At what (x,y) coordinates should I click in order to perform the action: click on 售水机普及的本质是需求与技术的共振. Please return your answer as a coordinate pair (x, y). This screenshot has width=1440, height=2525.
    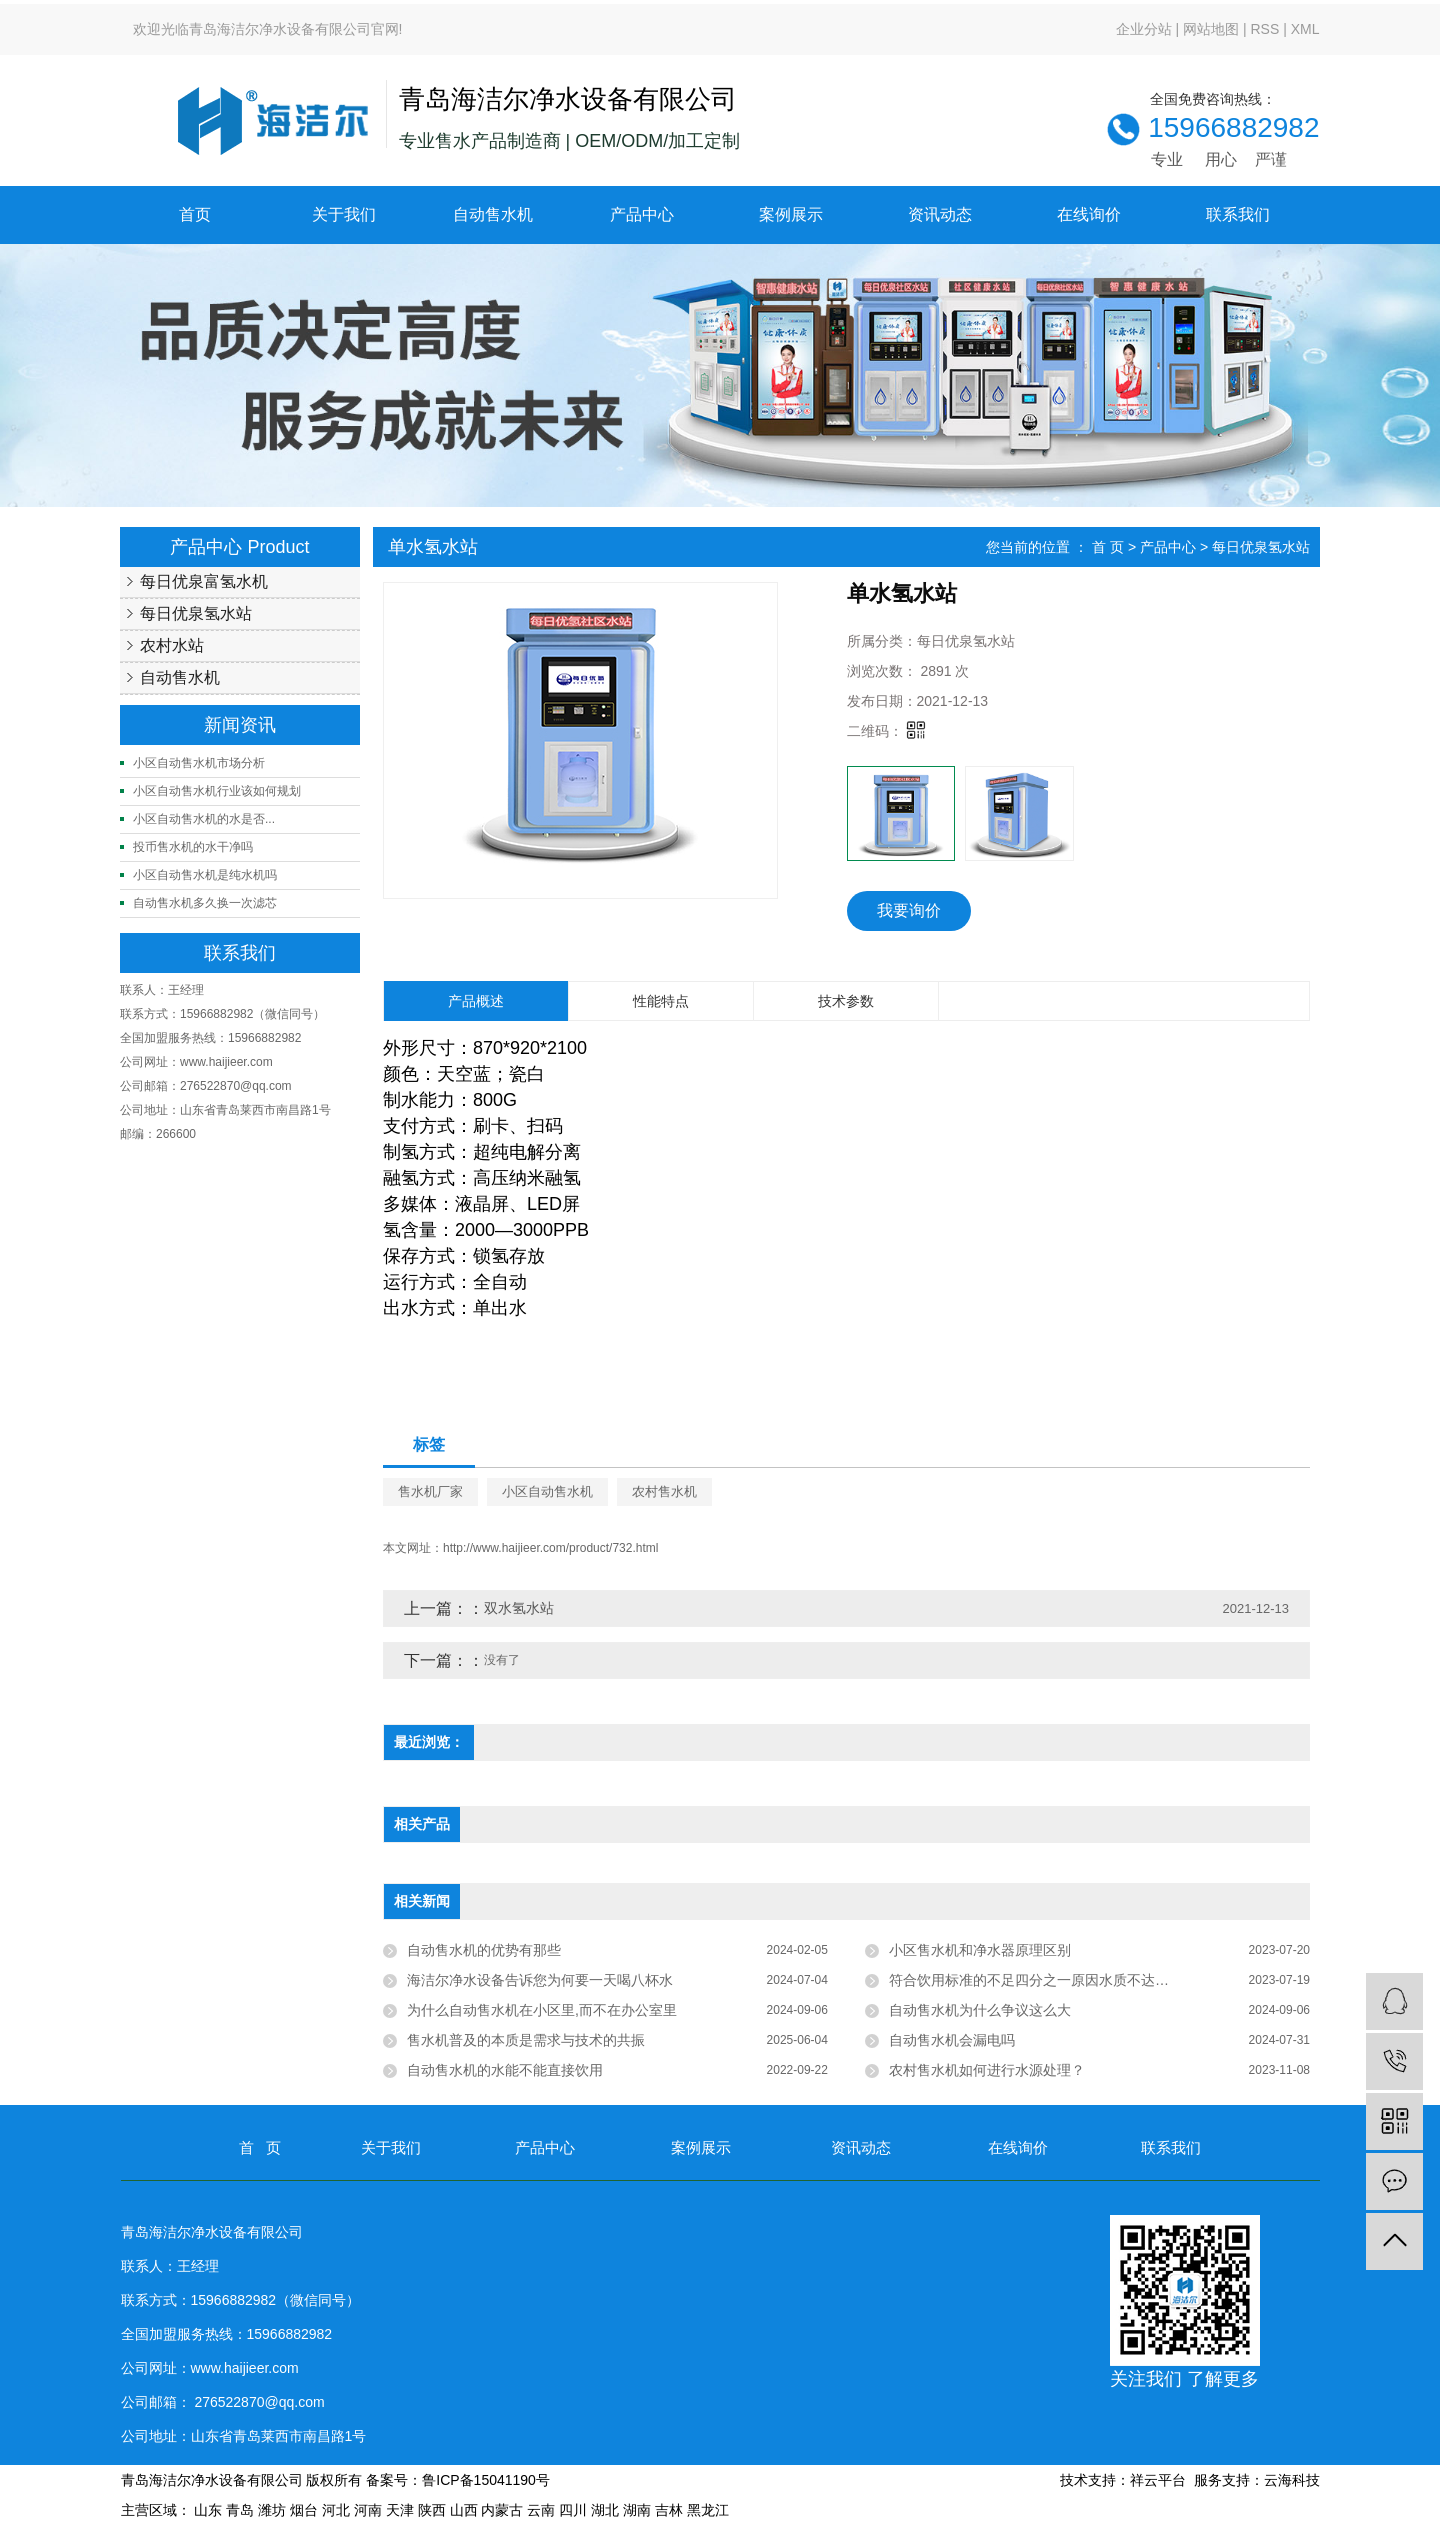
    Looking at the image, I should click on (526, 2040).